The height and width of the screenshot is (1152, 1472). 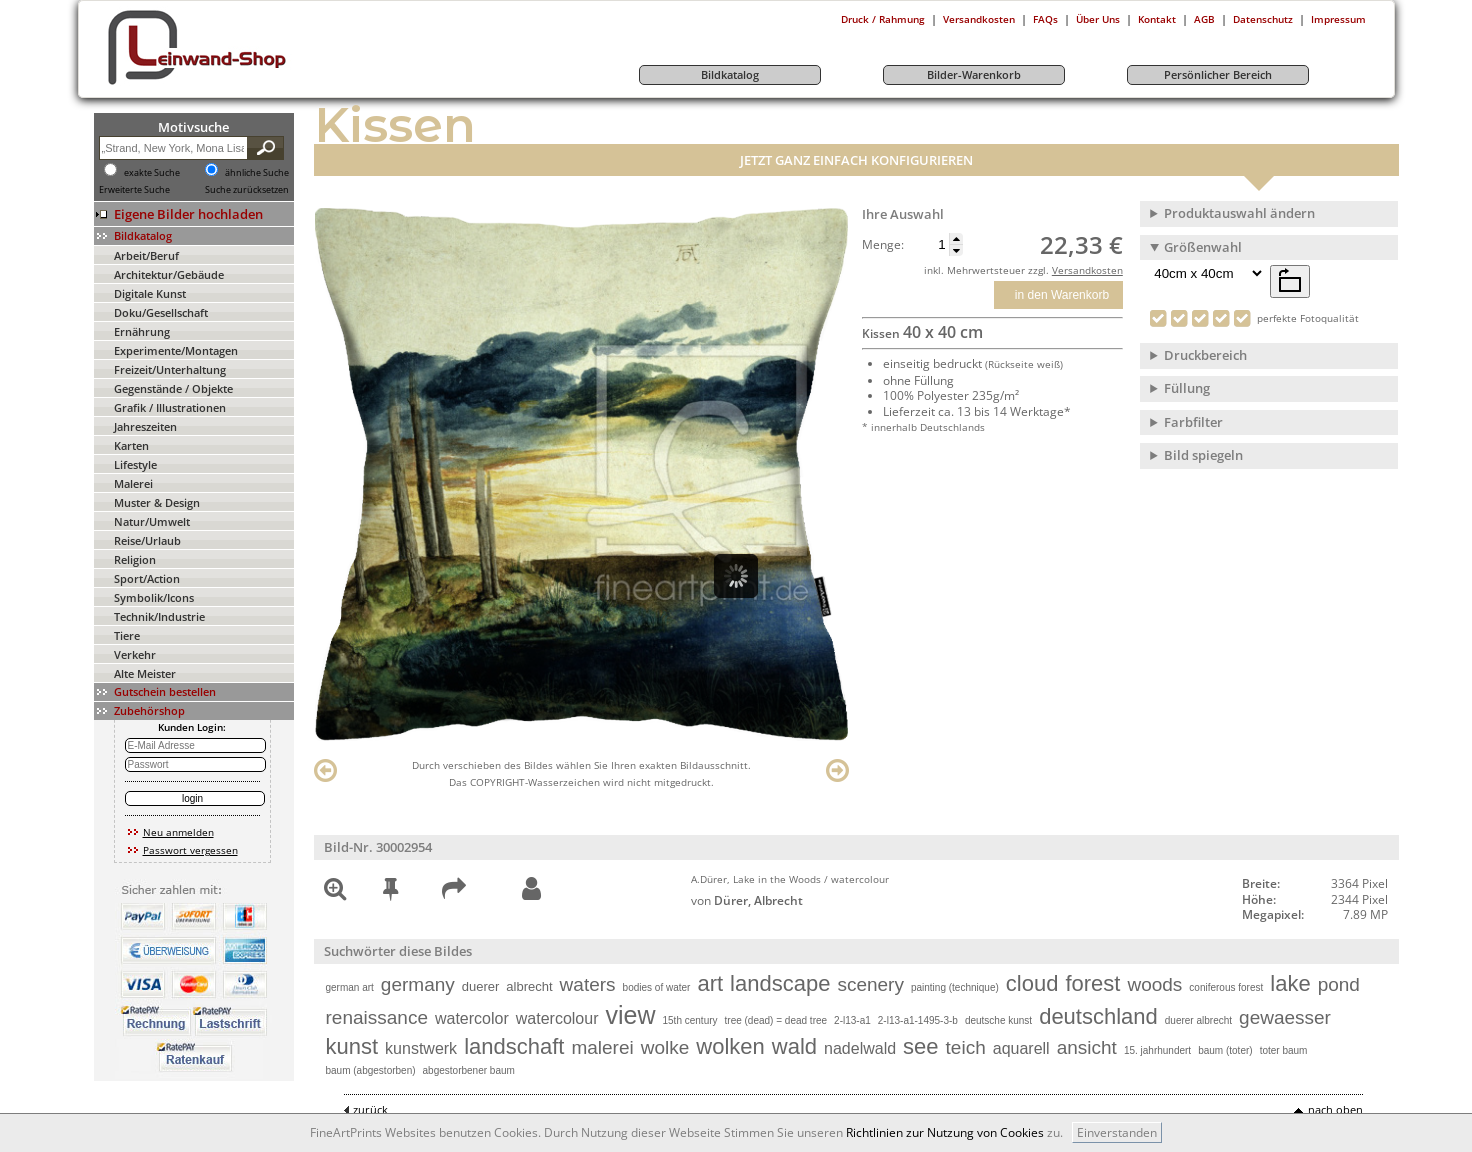 I want to click on albrecht, so click(x=529, y=986).